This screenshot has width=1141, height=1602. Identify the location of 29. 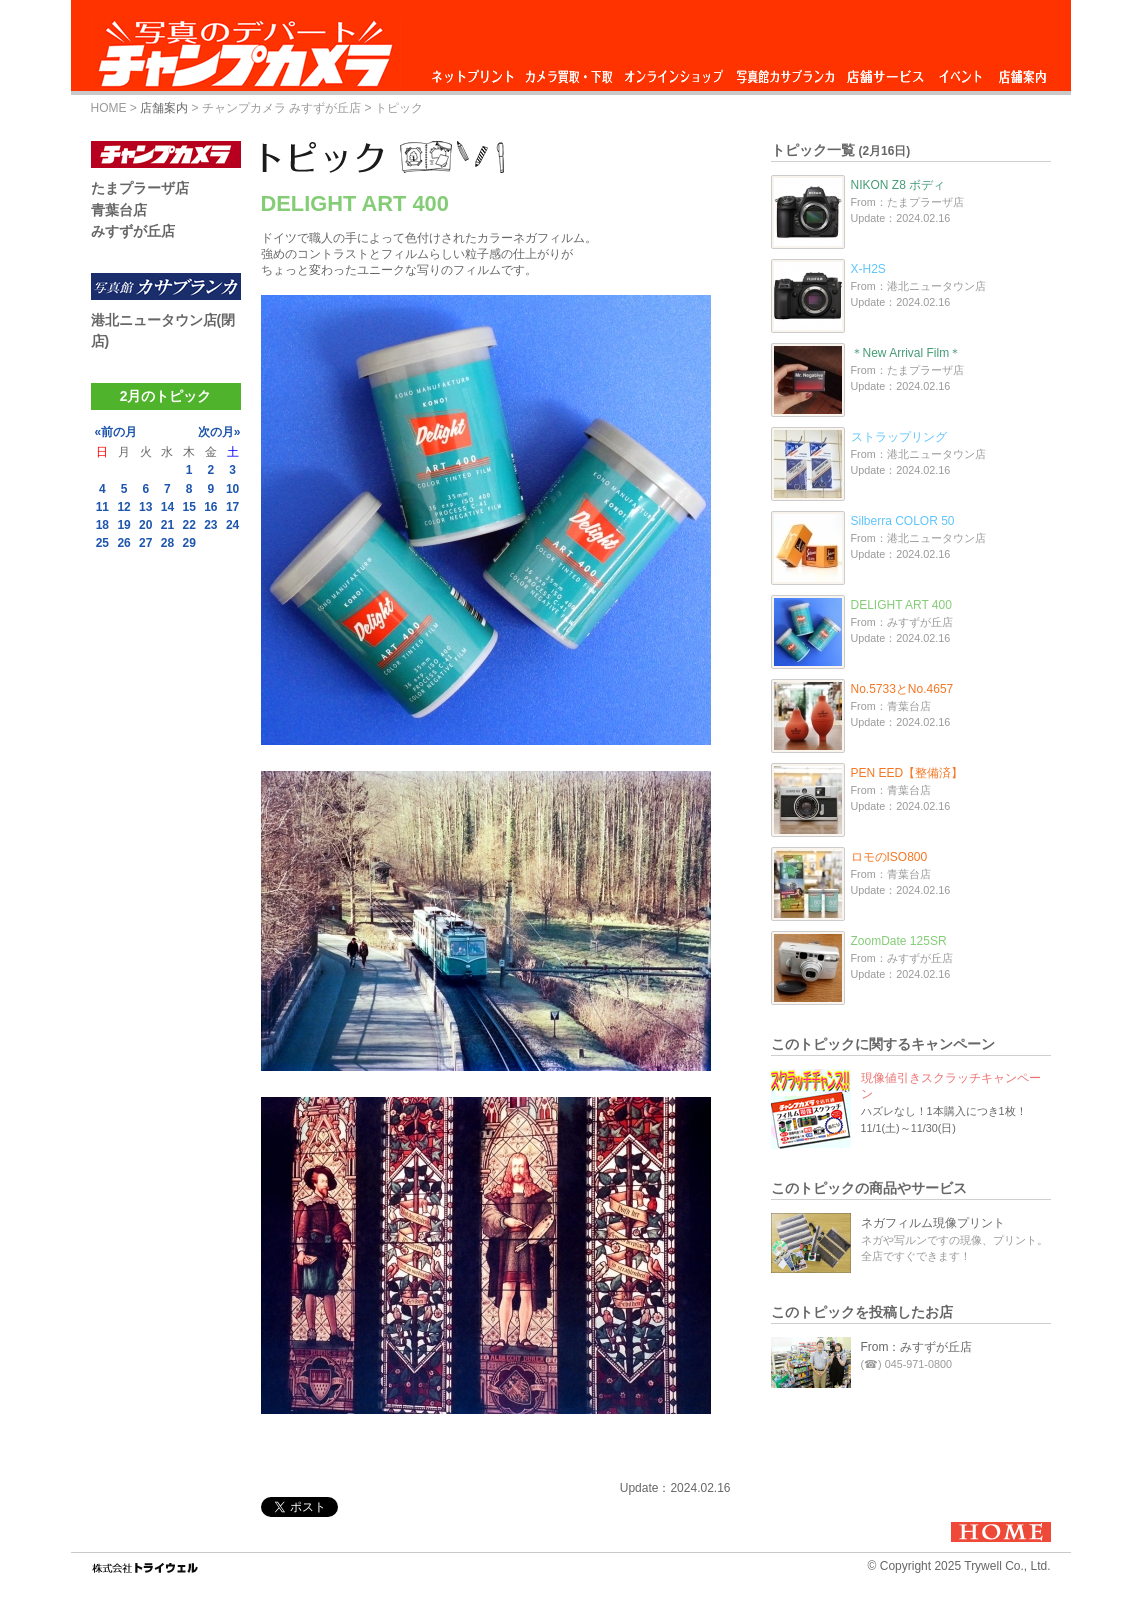
(188, 543).